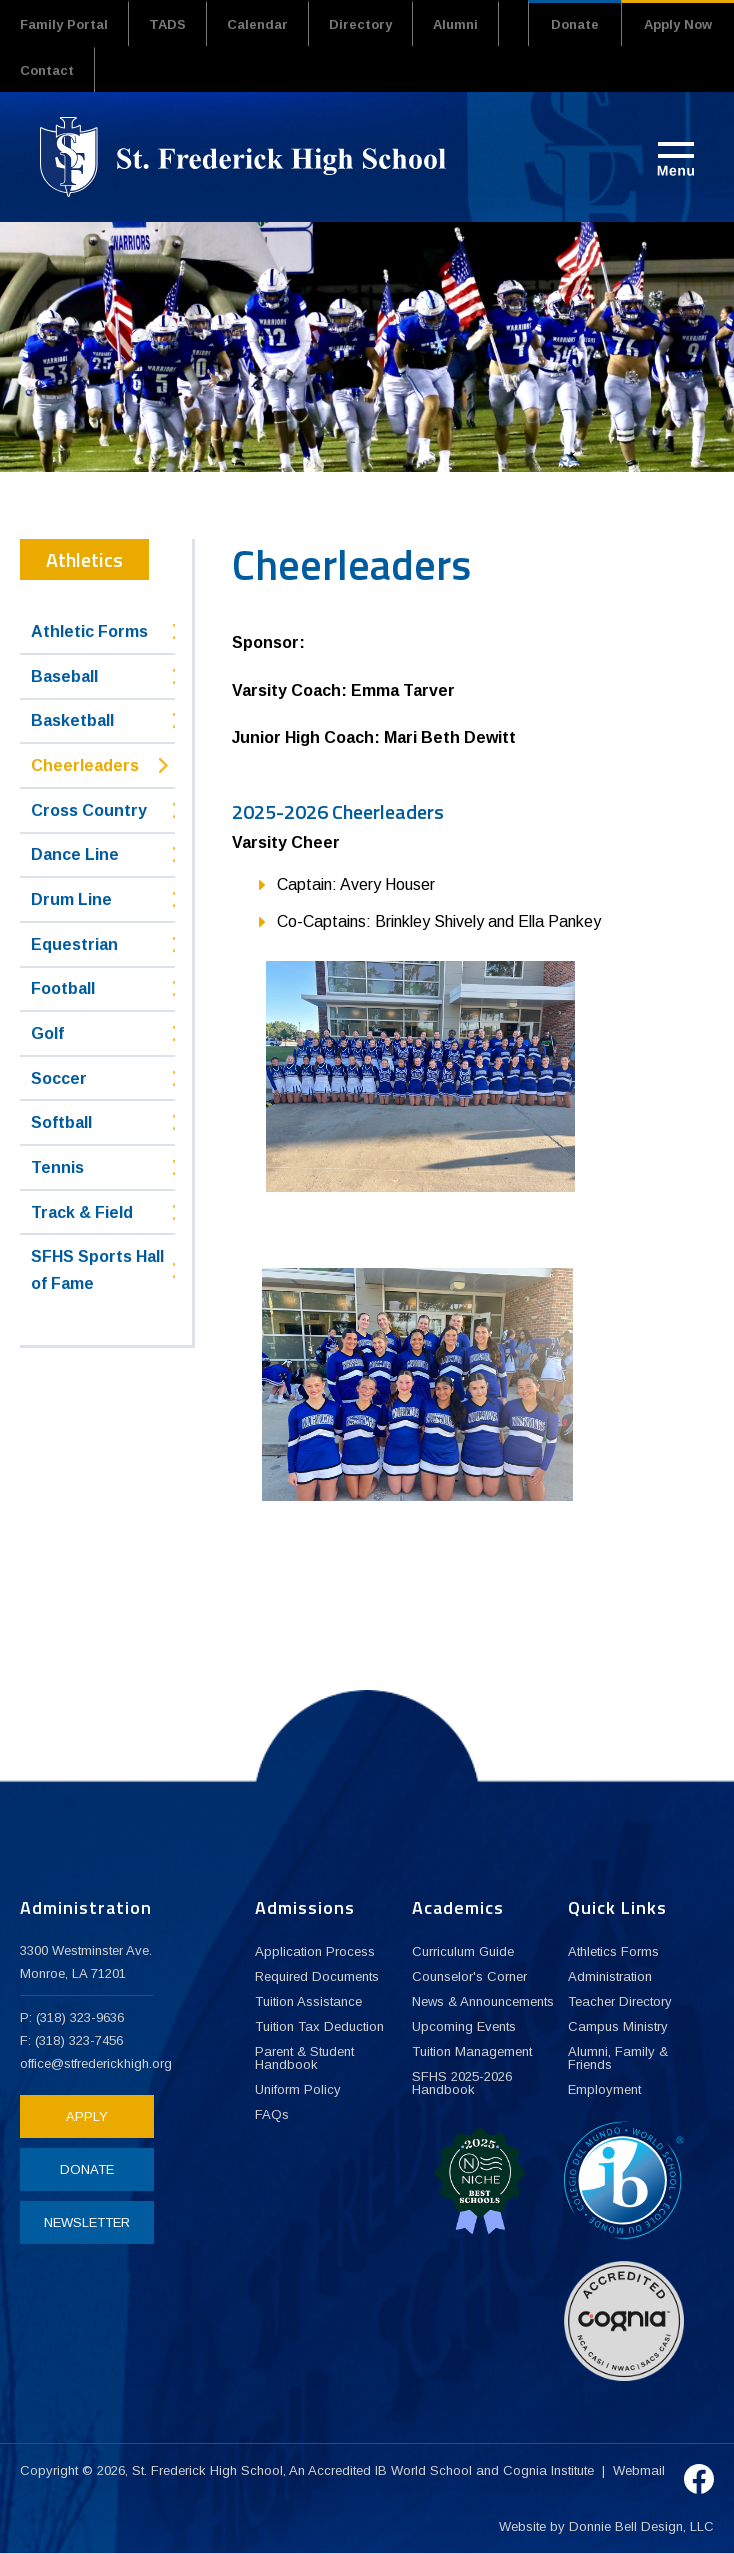  Describe the element at coordinates (618, 2058) in the screenshot. I see `Alumni, Family & Friends` at that location.